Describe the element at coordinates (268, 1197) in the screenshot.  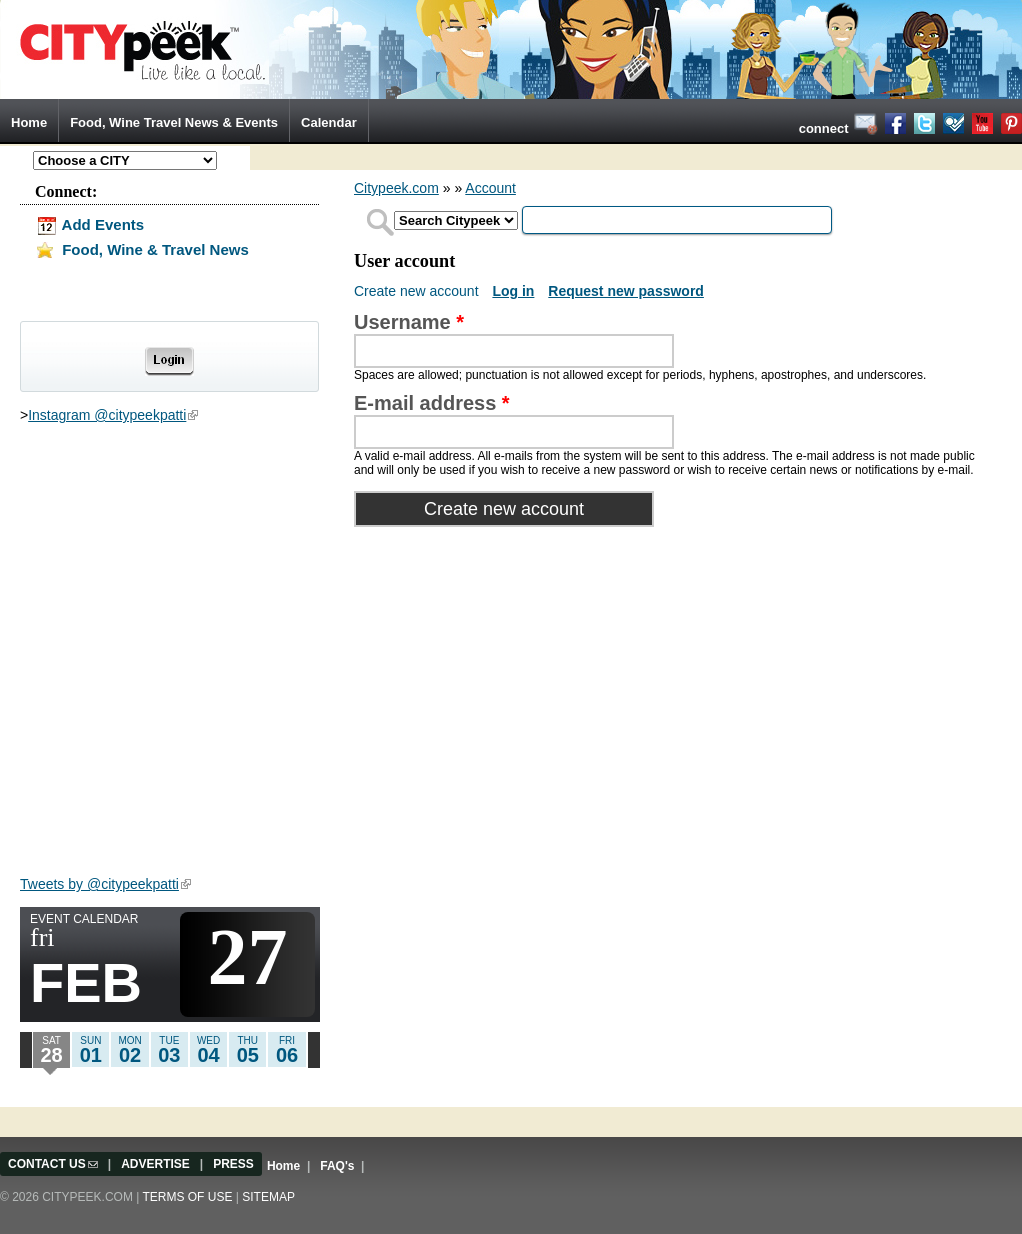
I see `Sitemap` at that location.